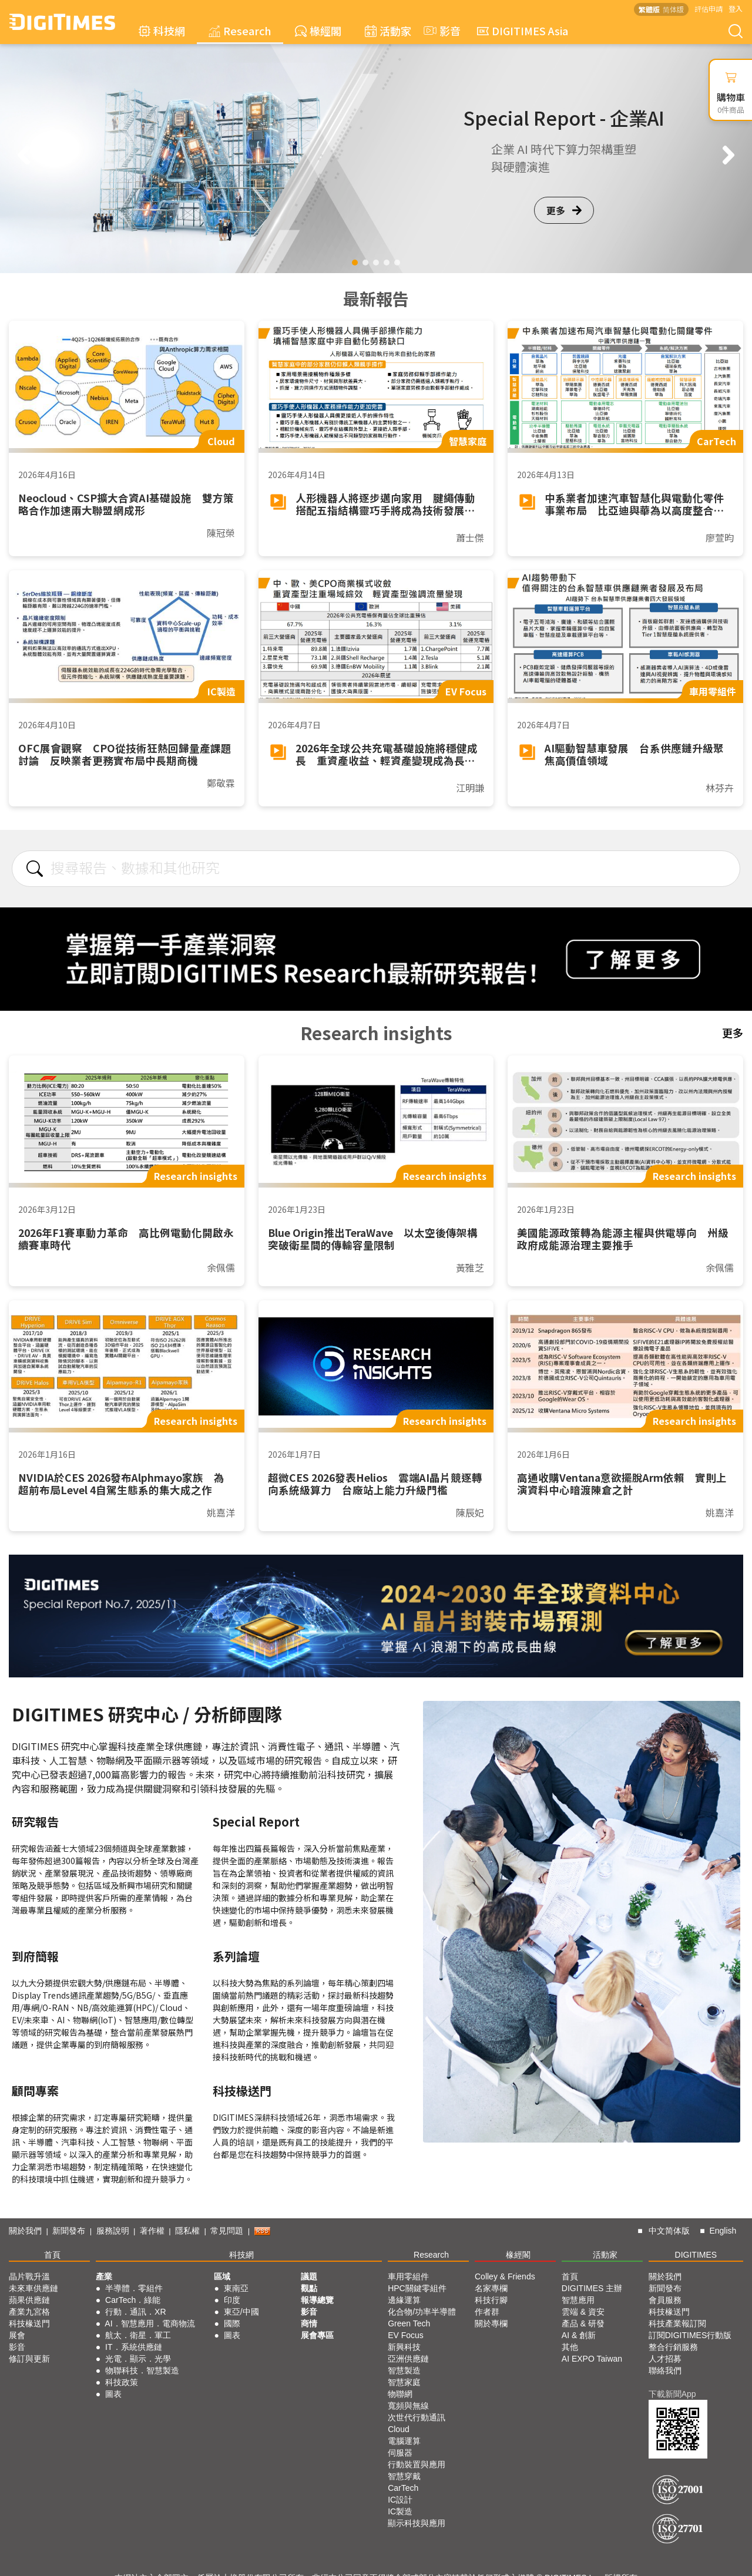 This screenshot has width=752, height=2576. What do you see at coordinates (592, 2288) in the screenshot?
I see `DIGITIMES 主辦` at bounding box center [592, 2288].